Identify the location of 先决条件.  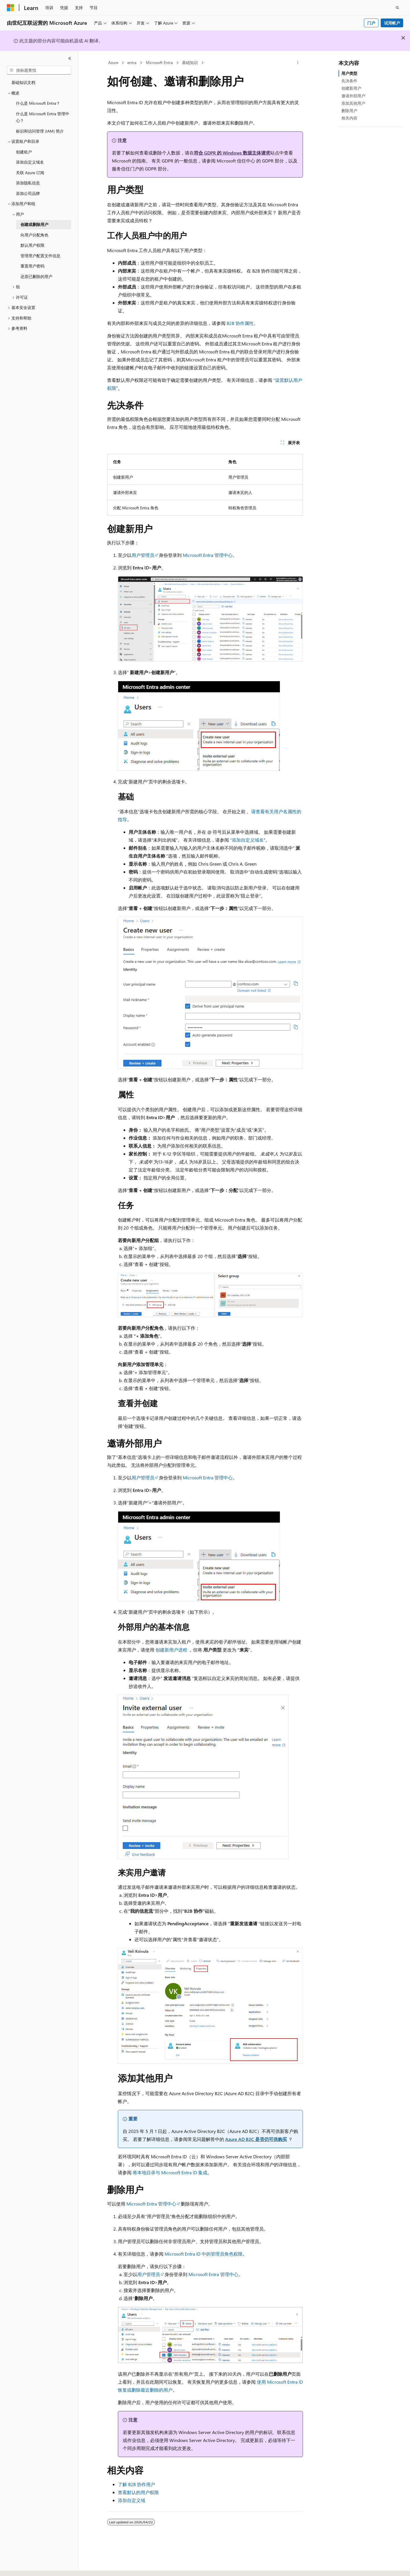
(349, 80).